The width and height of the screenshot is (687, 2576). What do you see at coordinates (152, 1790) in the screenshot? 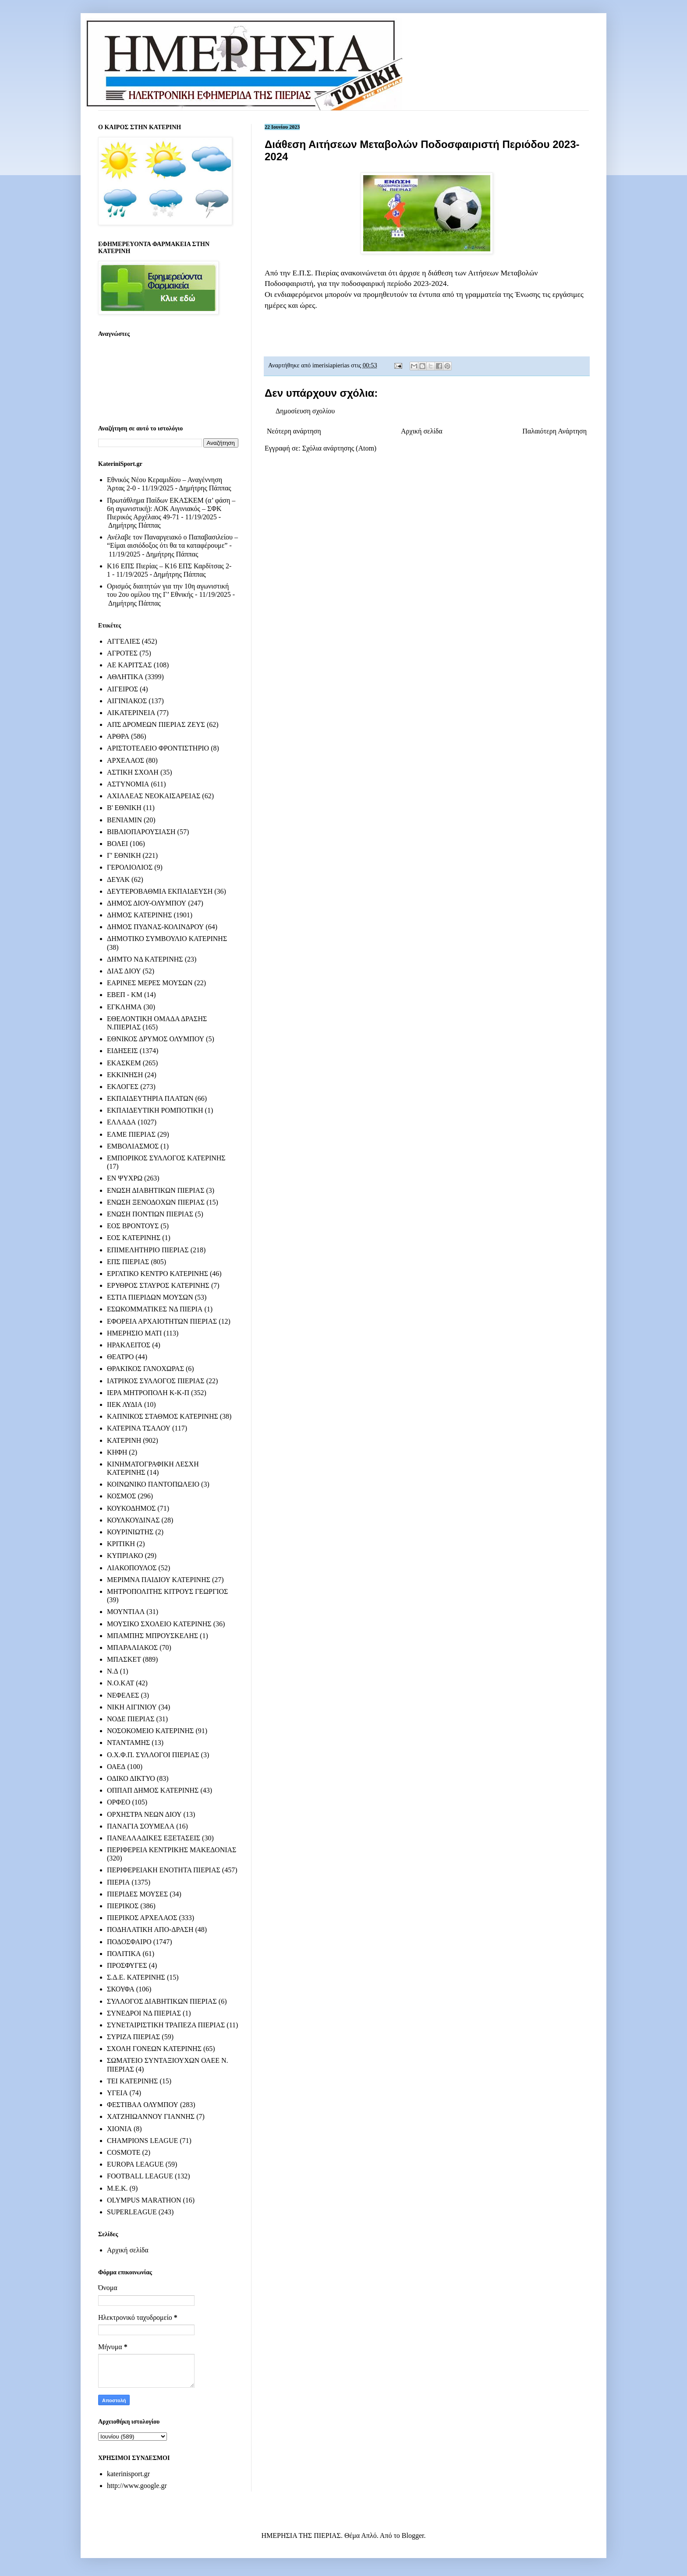
I see `ΟΠΠΑΠ ΔΗΜΟΣ ΚΑΤΕΡΙΝΗΣ` at bounding box center [152, 1790].